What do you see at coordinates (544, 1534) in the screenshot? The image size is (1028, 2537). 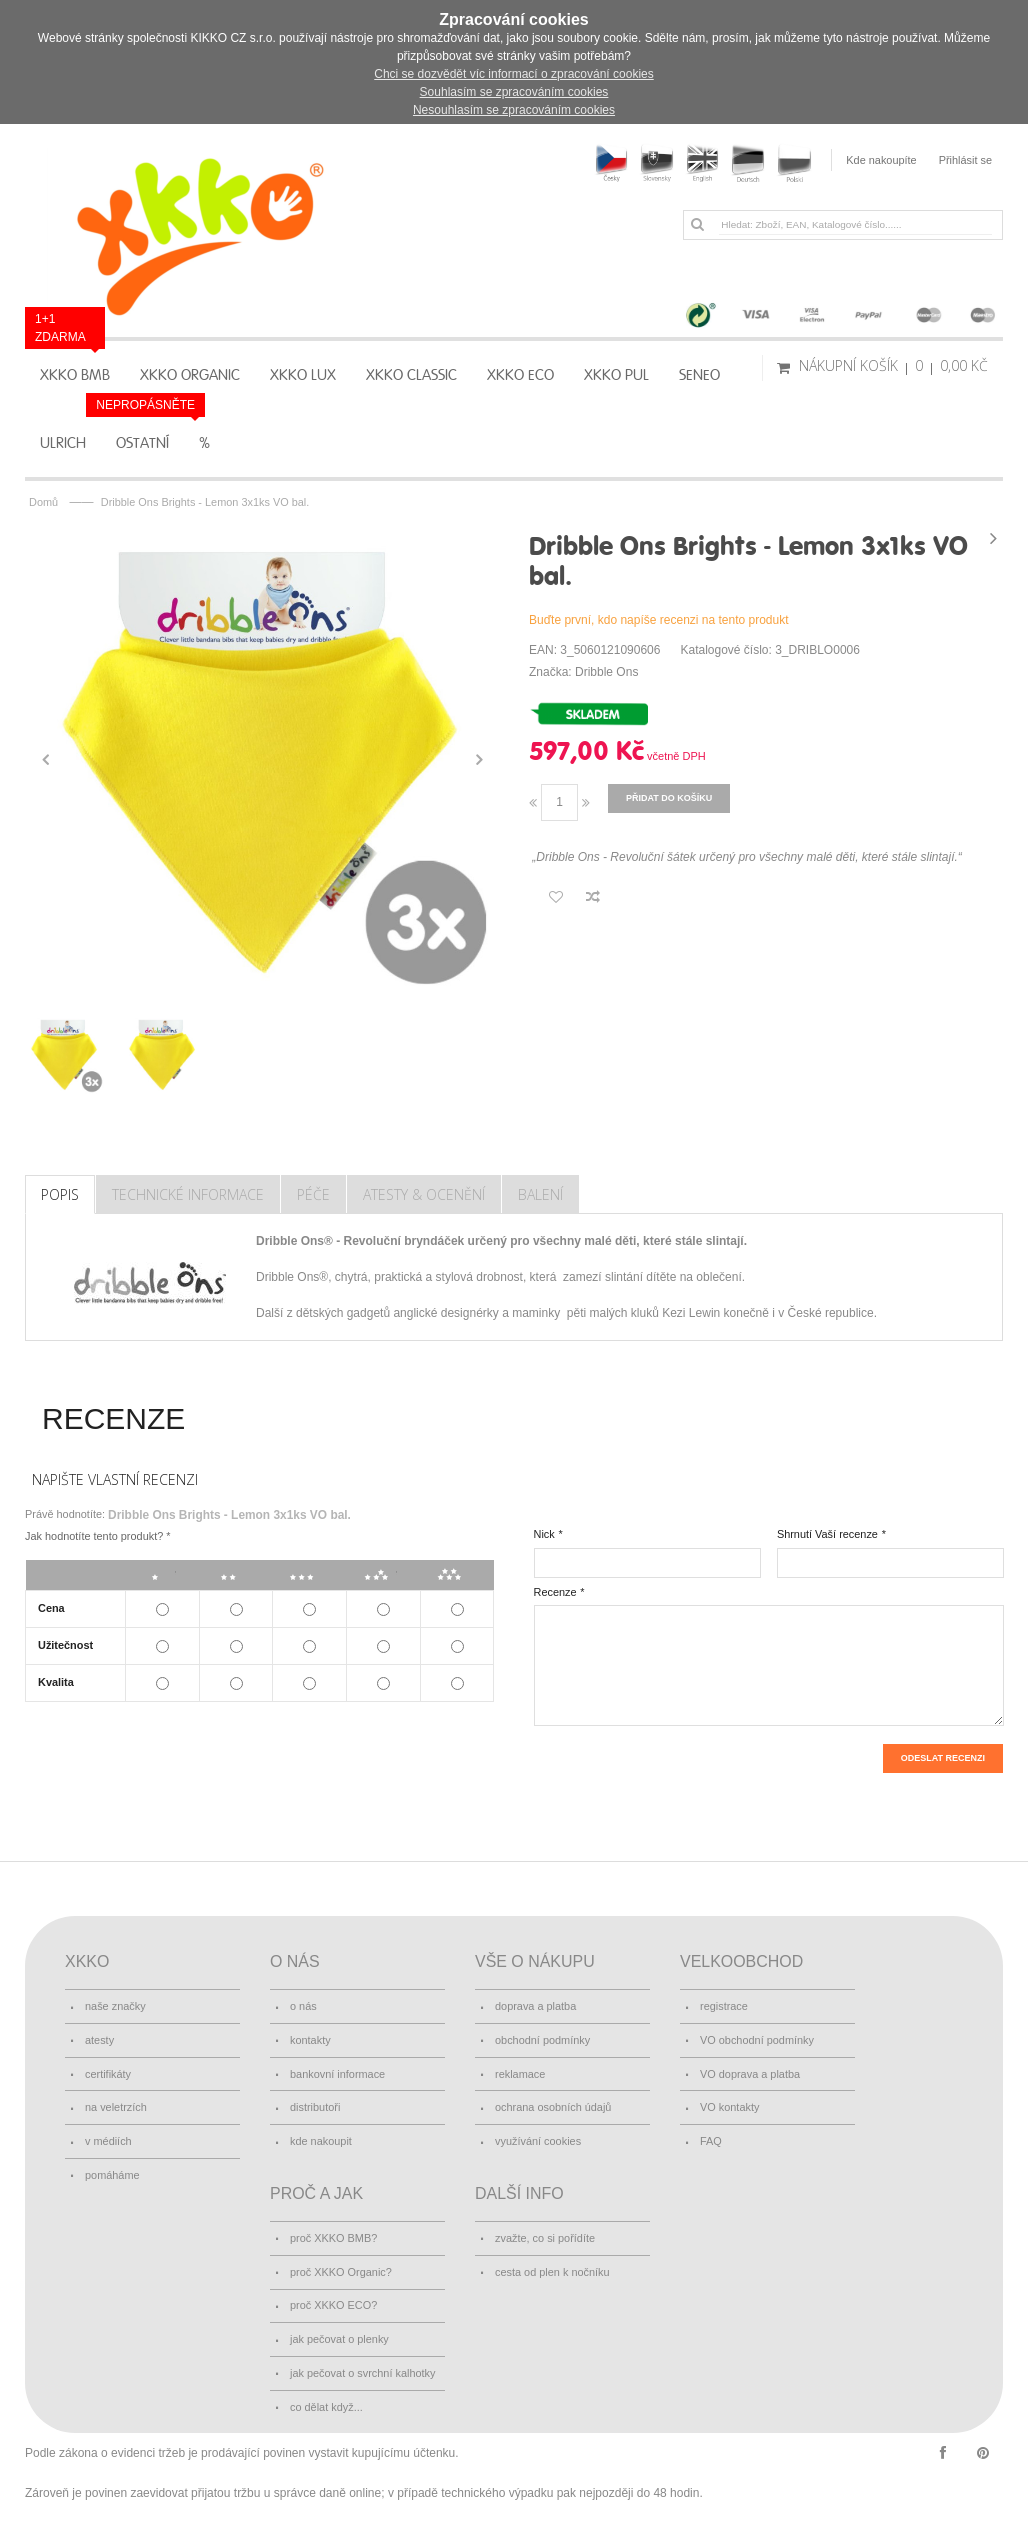 I see `Nick` at bounding box center [544, 1534].